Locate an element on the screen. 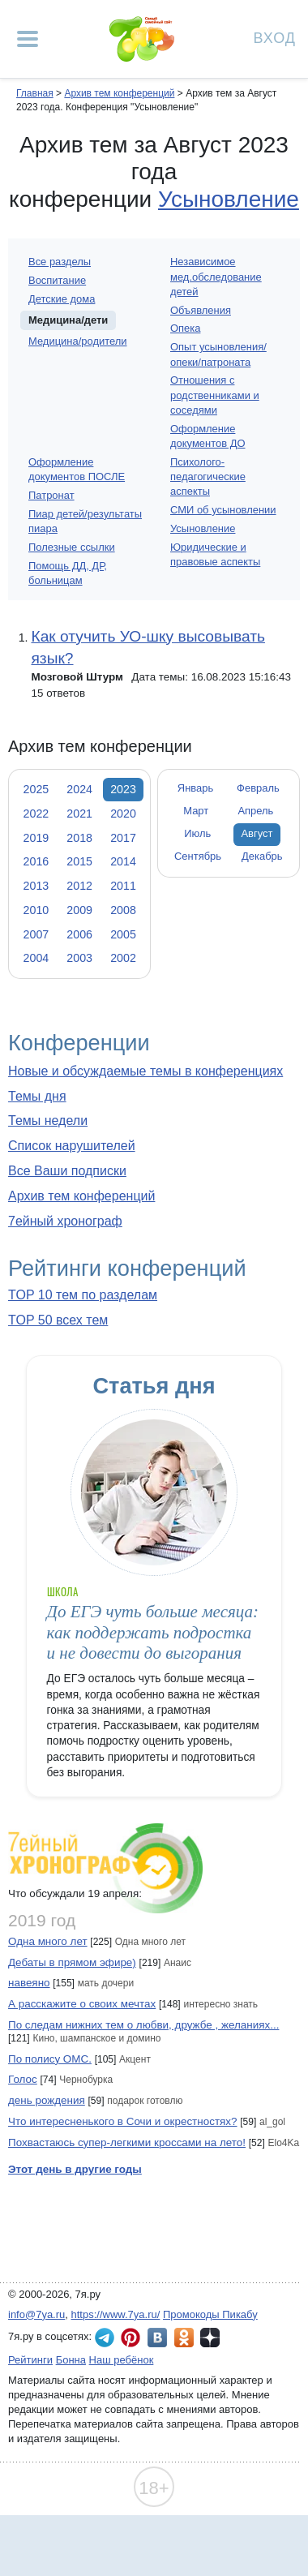 Image resolution: width=308 pixels, height=2576 pixels. Рейтинги is located at coordinates (30, 2360).